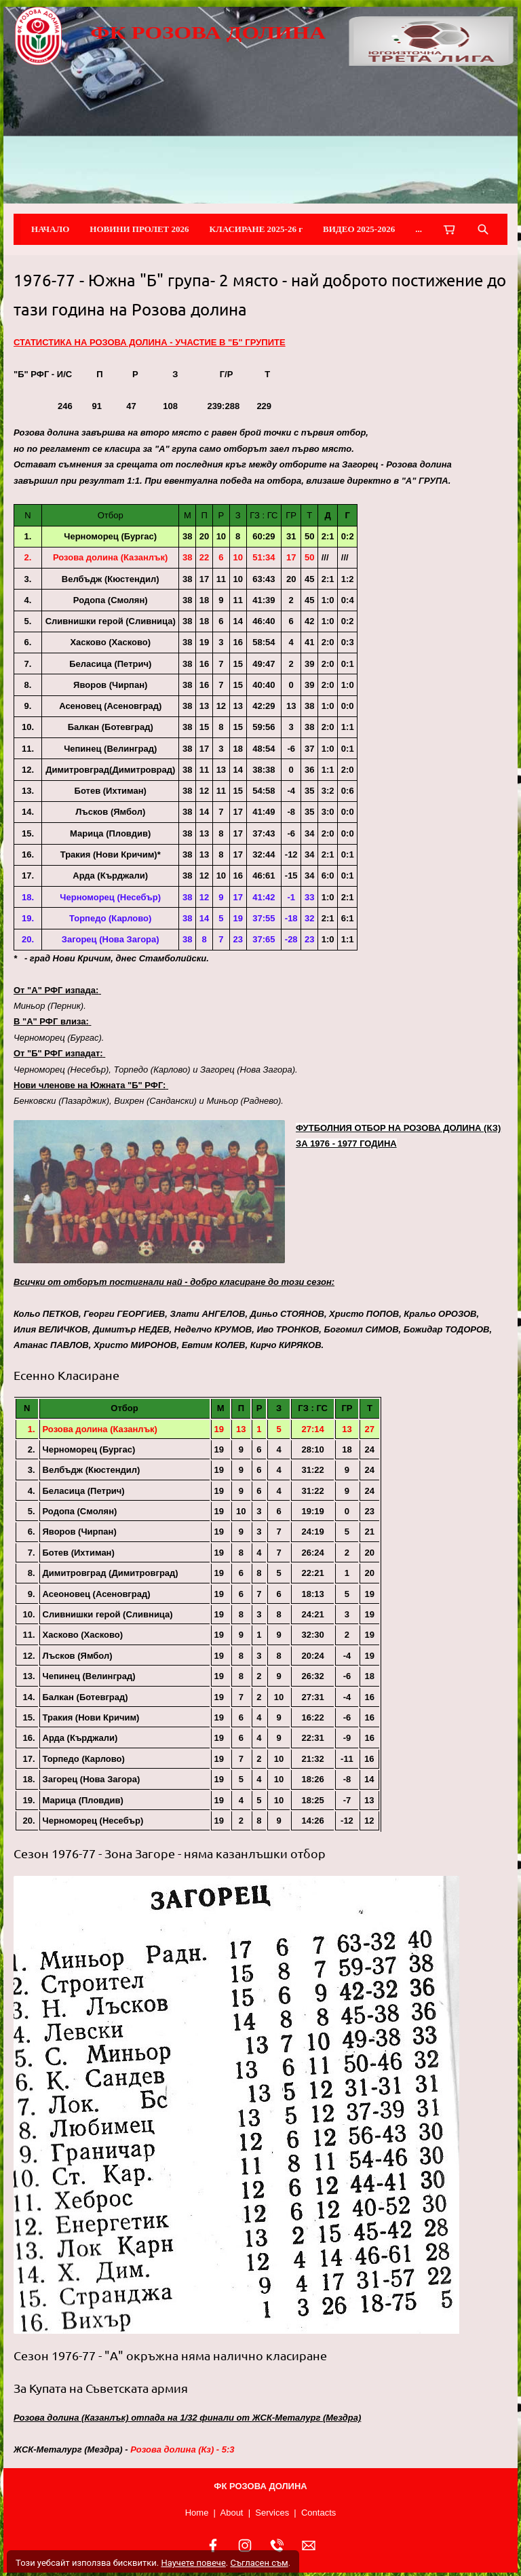  What do you see at coordinates (259, 2563) in the screenshot?
I see `Съгласен съм` at bounding box center [259, 2563].